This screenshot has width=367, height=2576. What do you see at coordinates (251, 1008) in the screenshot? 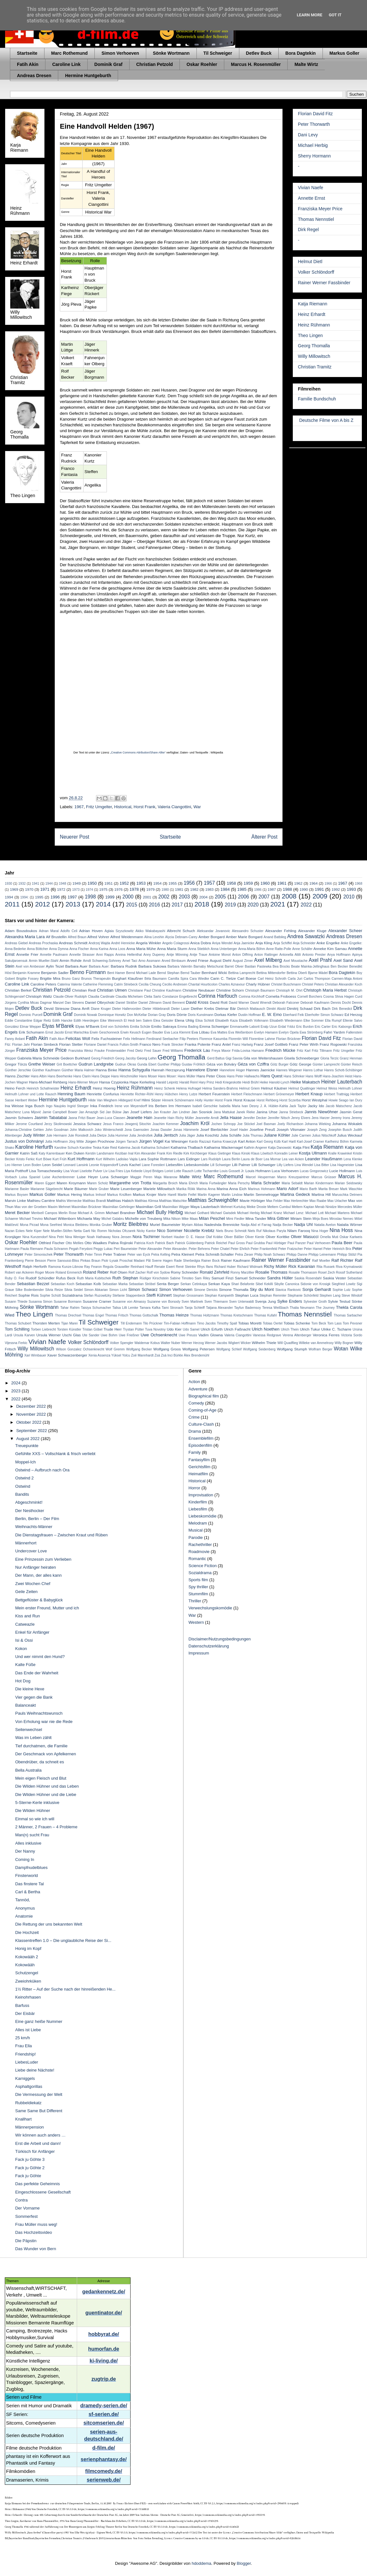
I see `Dietrich Mattausch` at bounding box center [251, 1008].